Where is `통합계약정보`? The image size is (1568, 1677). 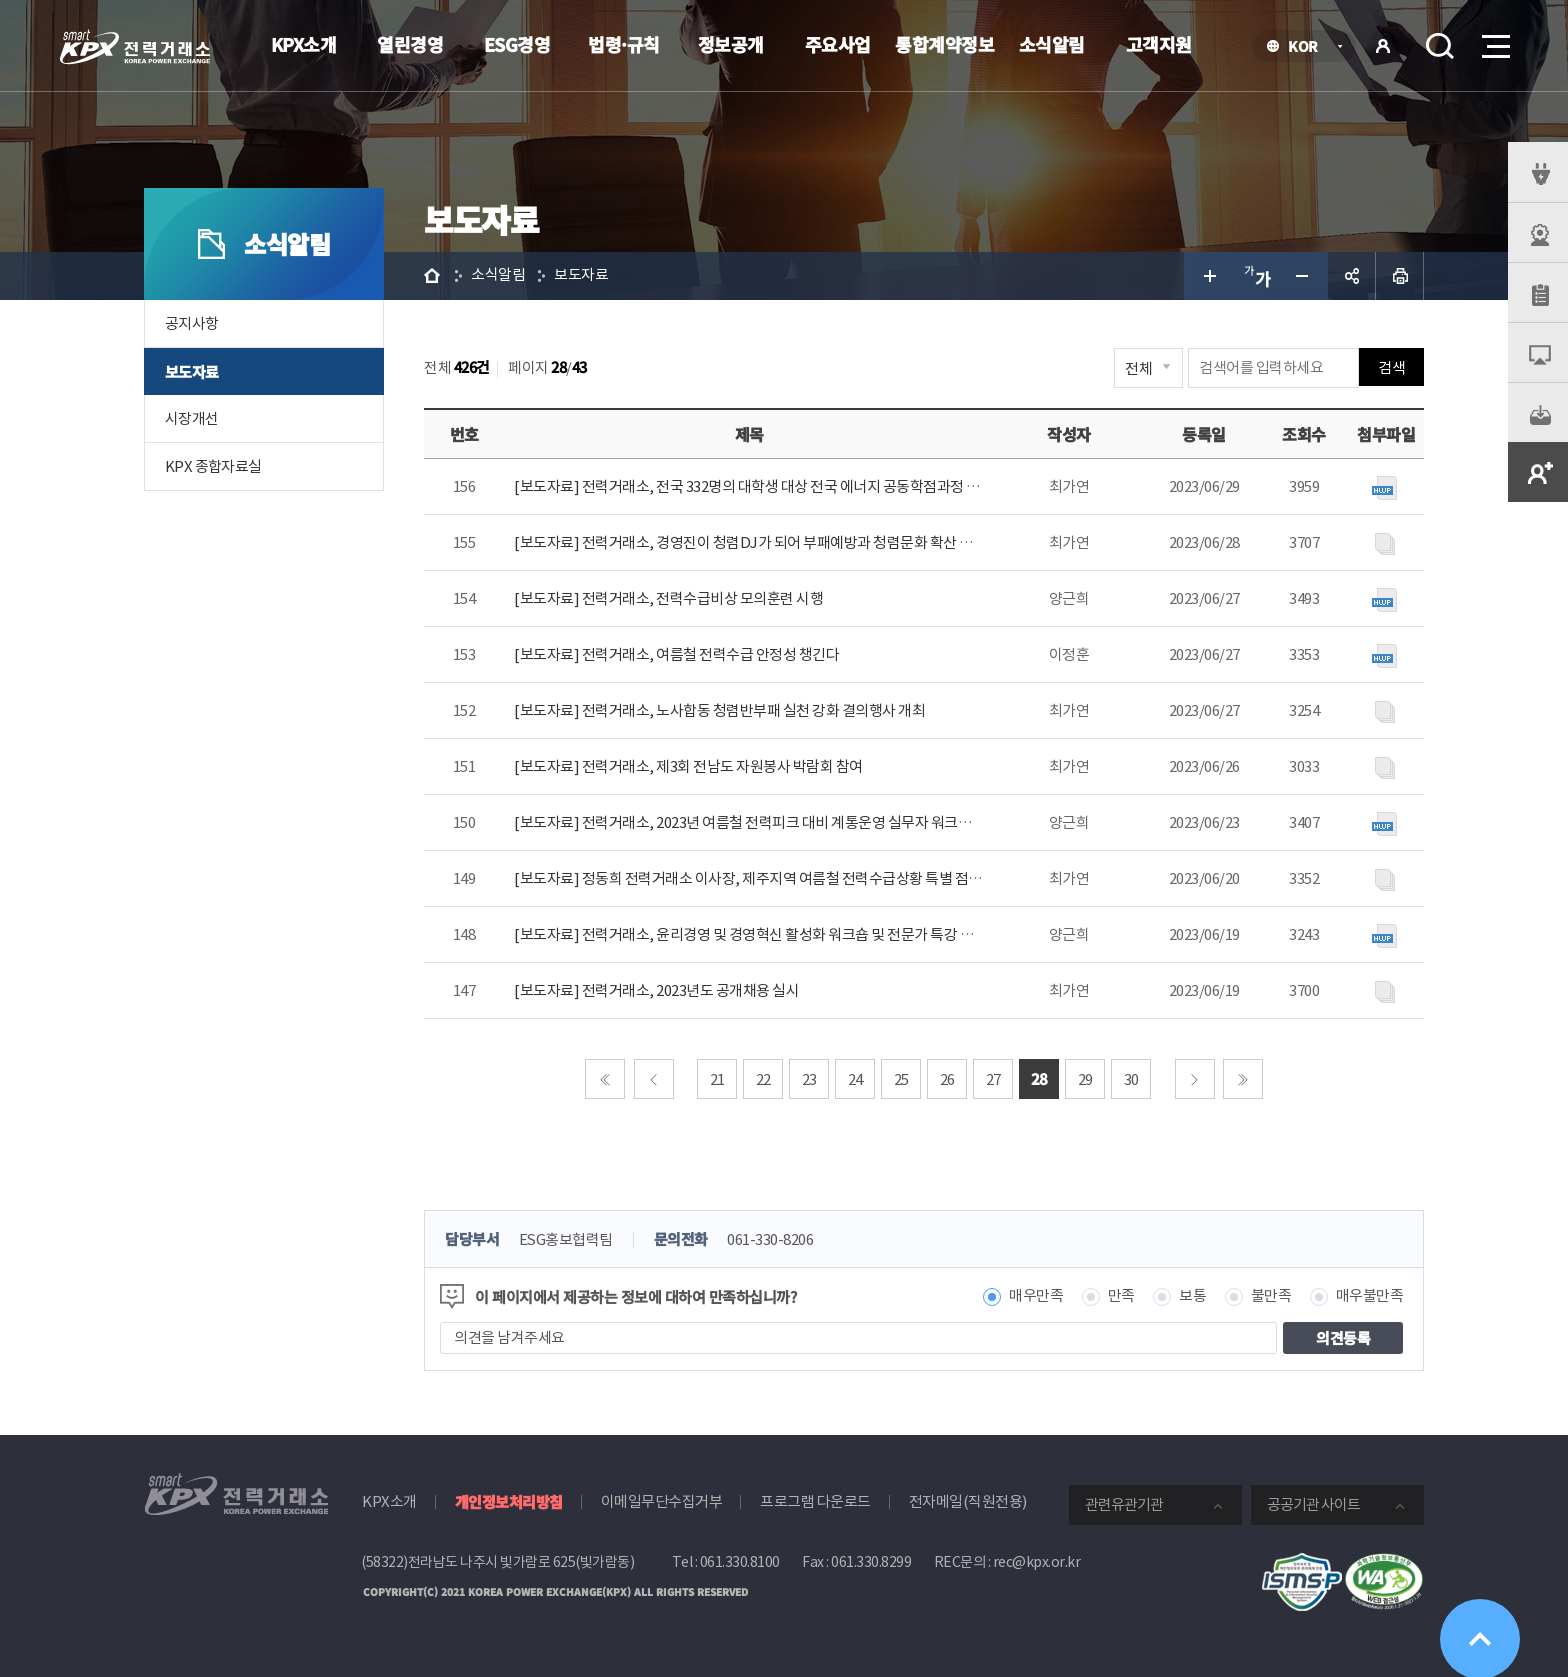 통합계약정보 is located at coordinates (944, 44).